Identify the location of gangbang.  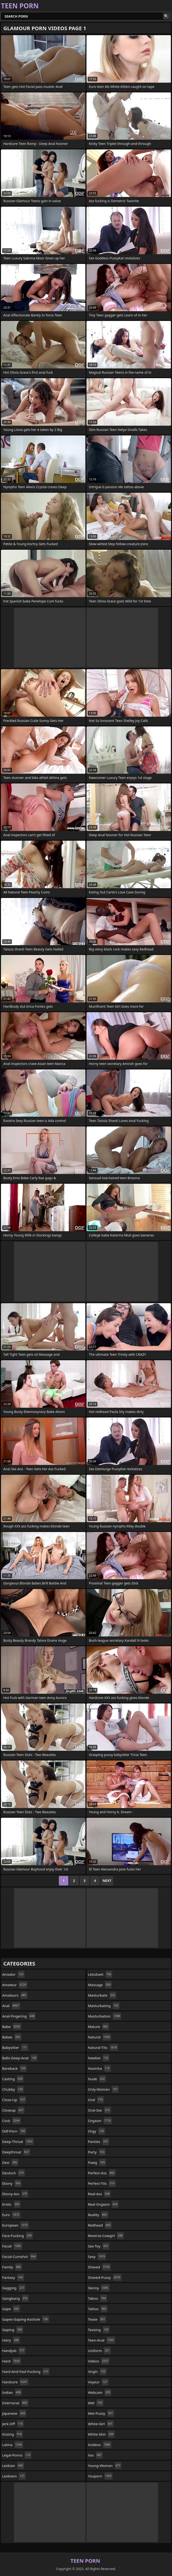
(15, 2298).